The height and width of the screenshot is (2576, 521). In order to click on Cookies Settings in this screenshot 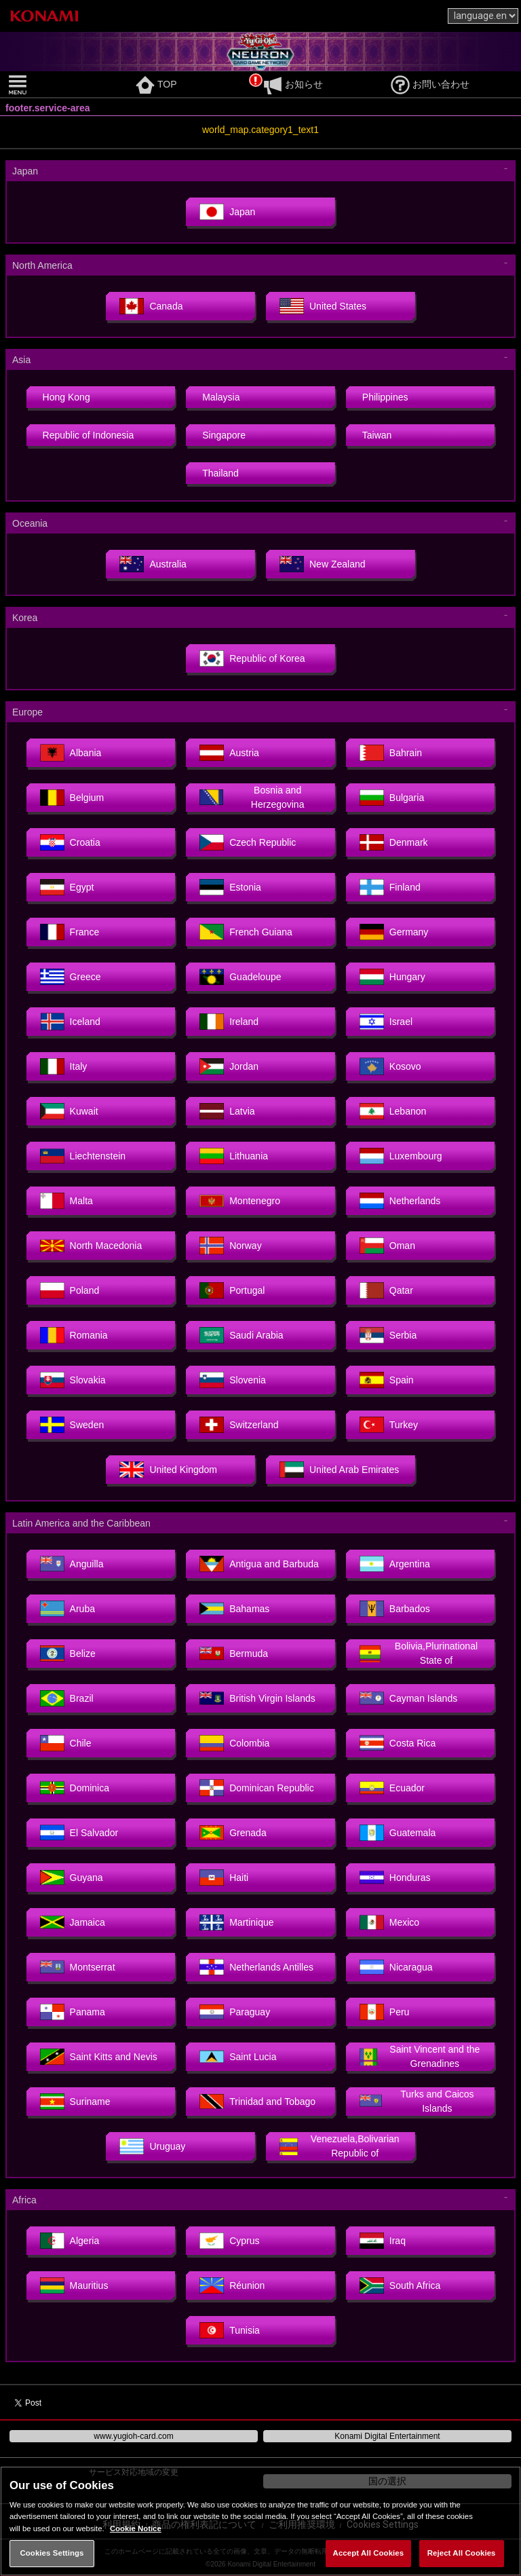, I will do `click(51, 2553)`.